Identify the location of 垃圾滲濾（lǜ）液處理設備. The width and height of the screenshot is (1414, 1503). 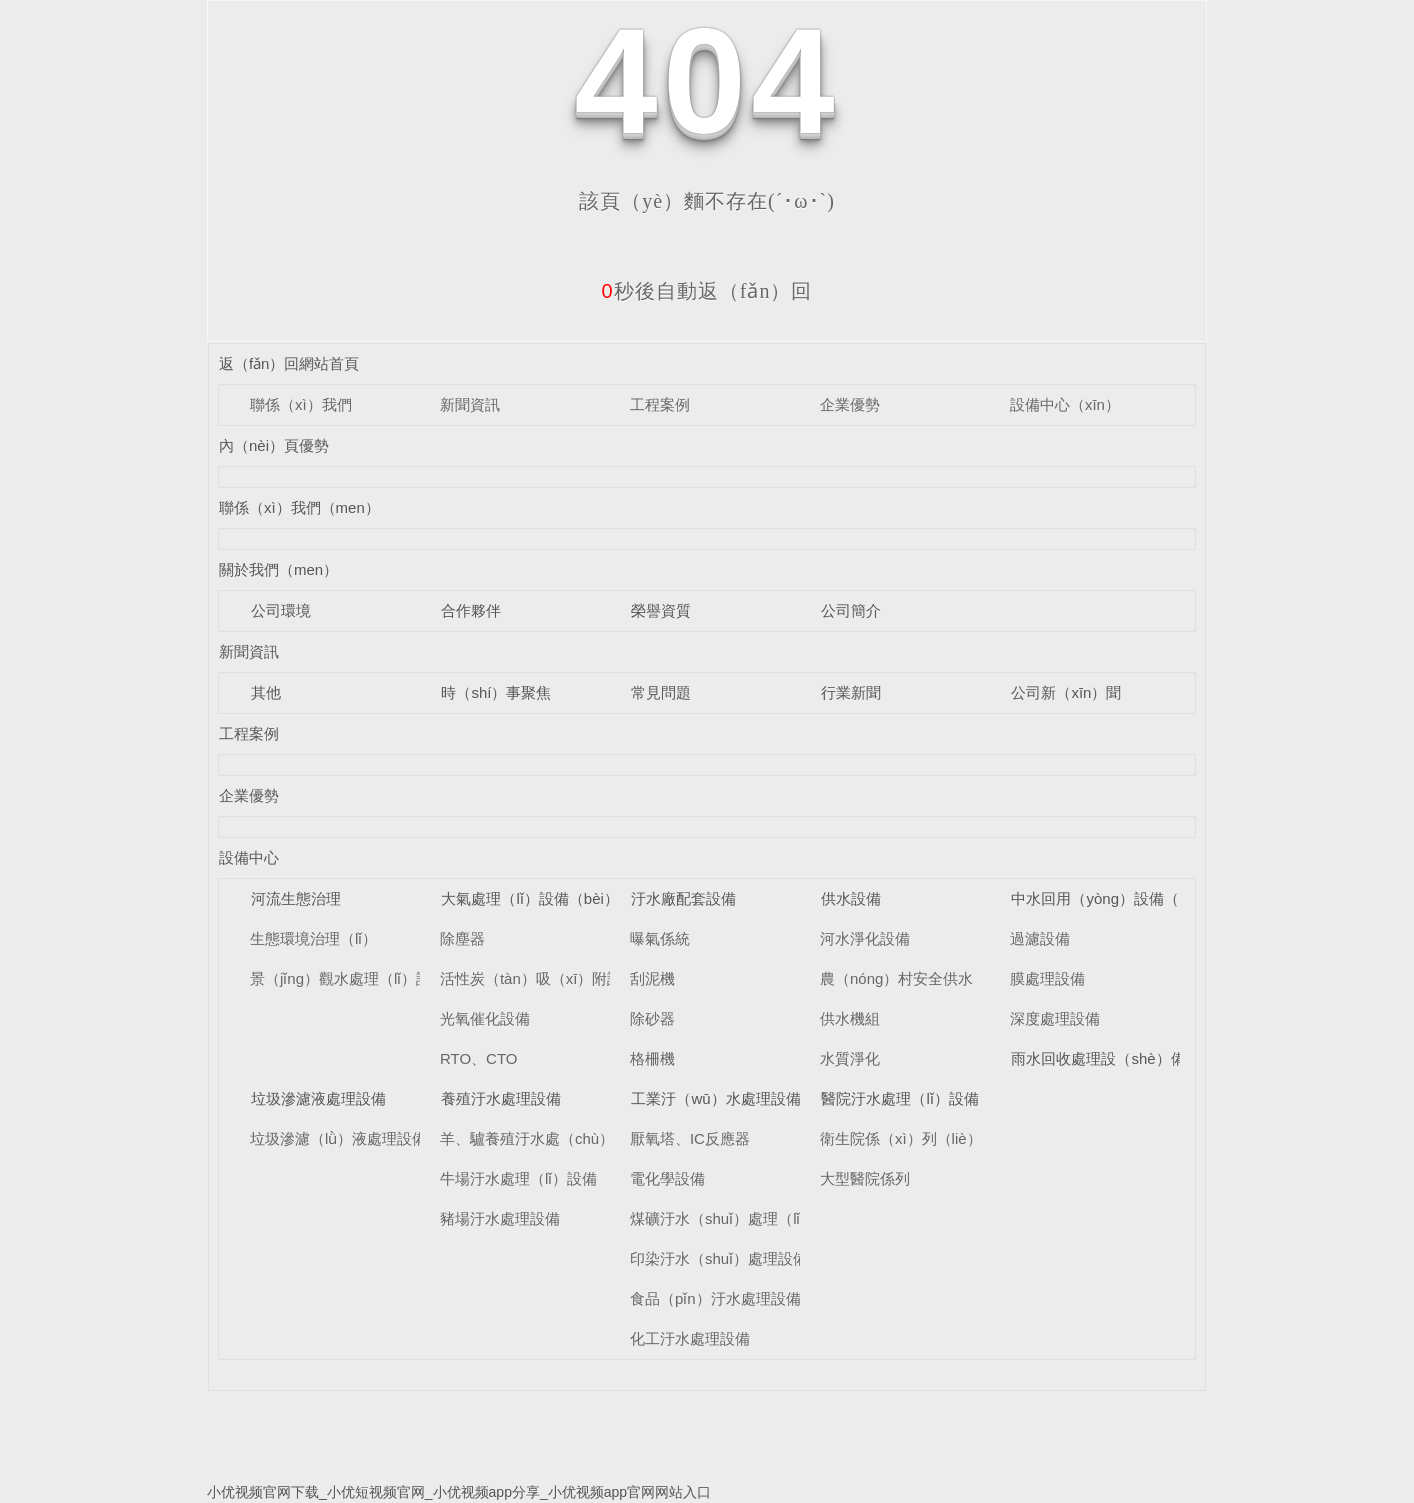
(338, 1138).